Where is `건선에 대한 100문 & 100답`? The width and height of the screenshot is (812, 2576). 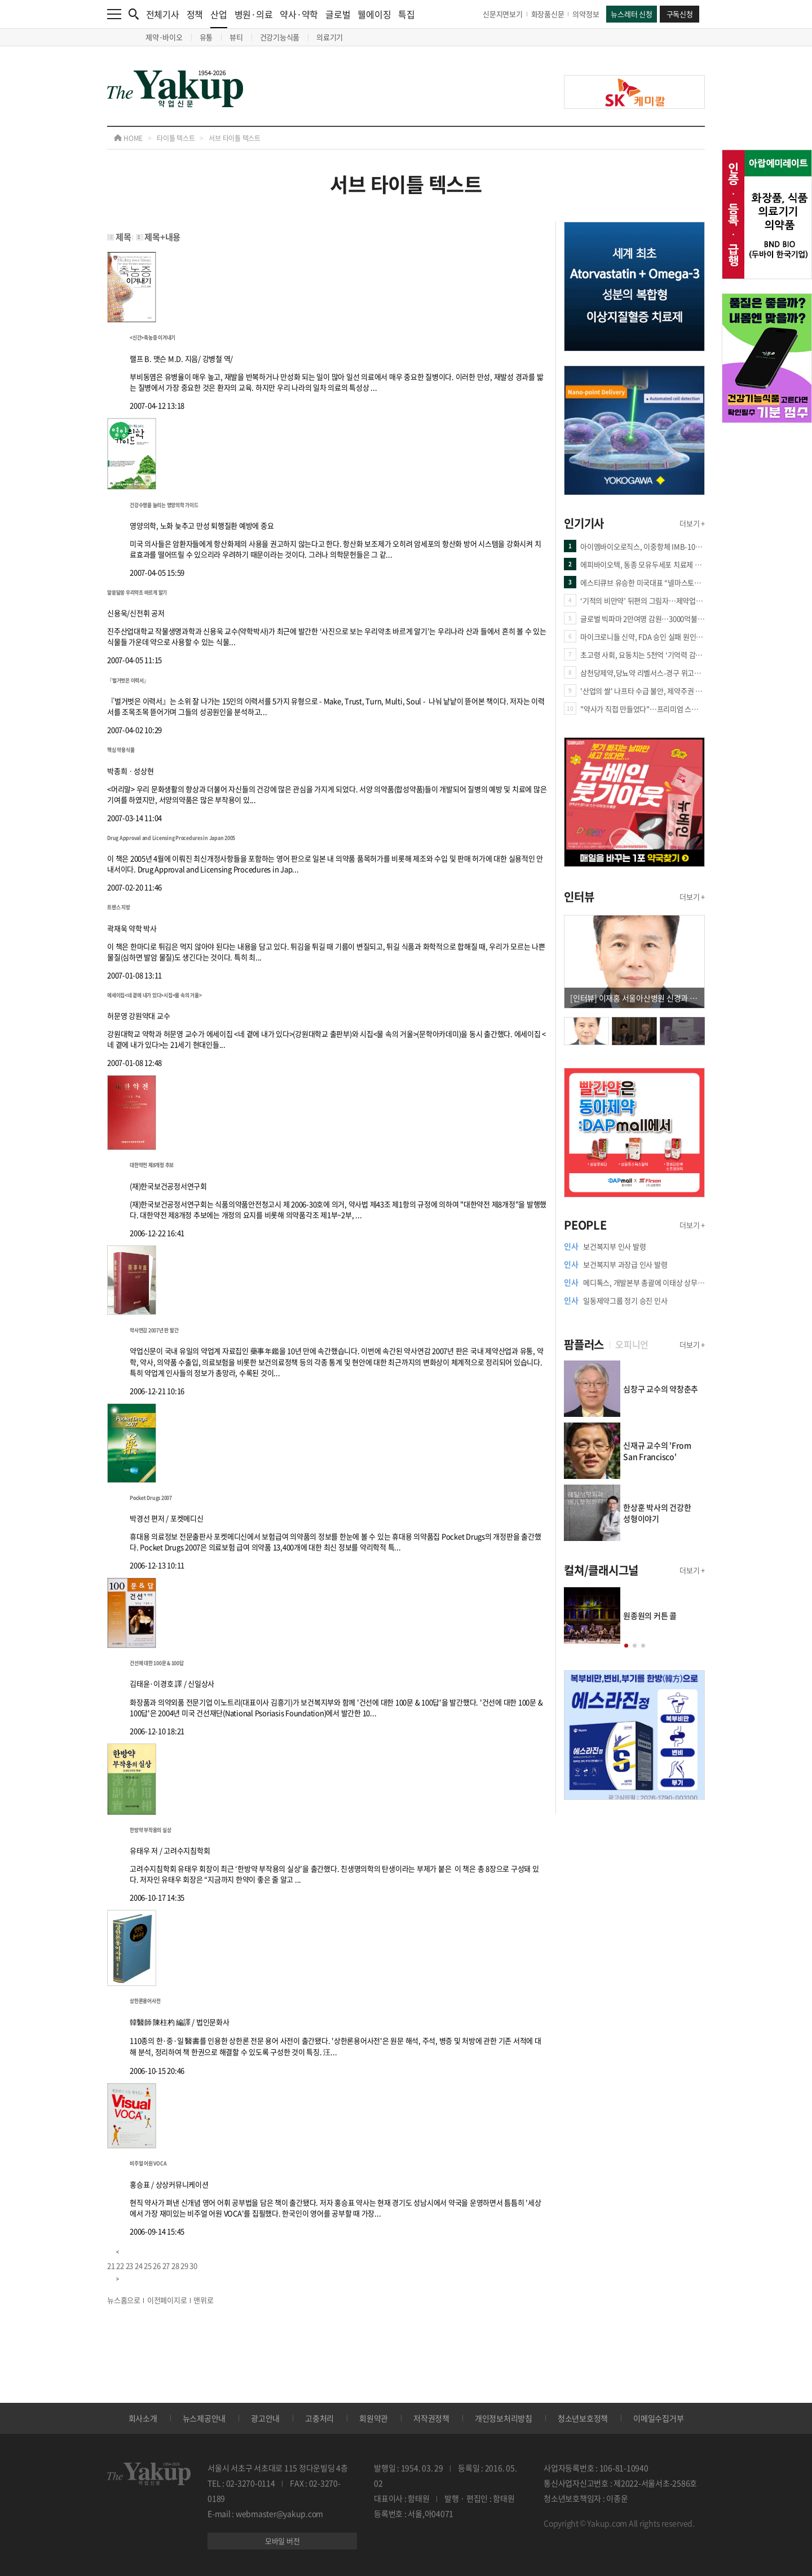
건선에 대한 100문 & 100답 is located at coordinates (157, 1663).